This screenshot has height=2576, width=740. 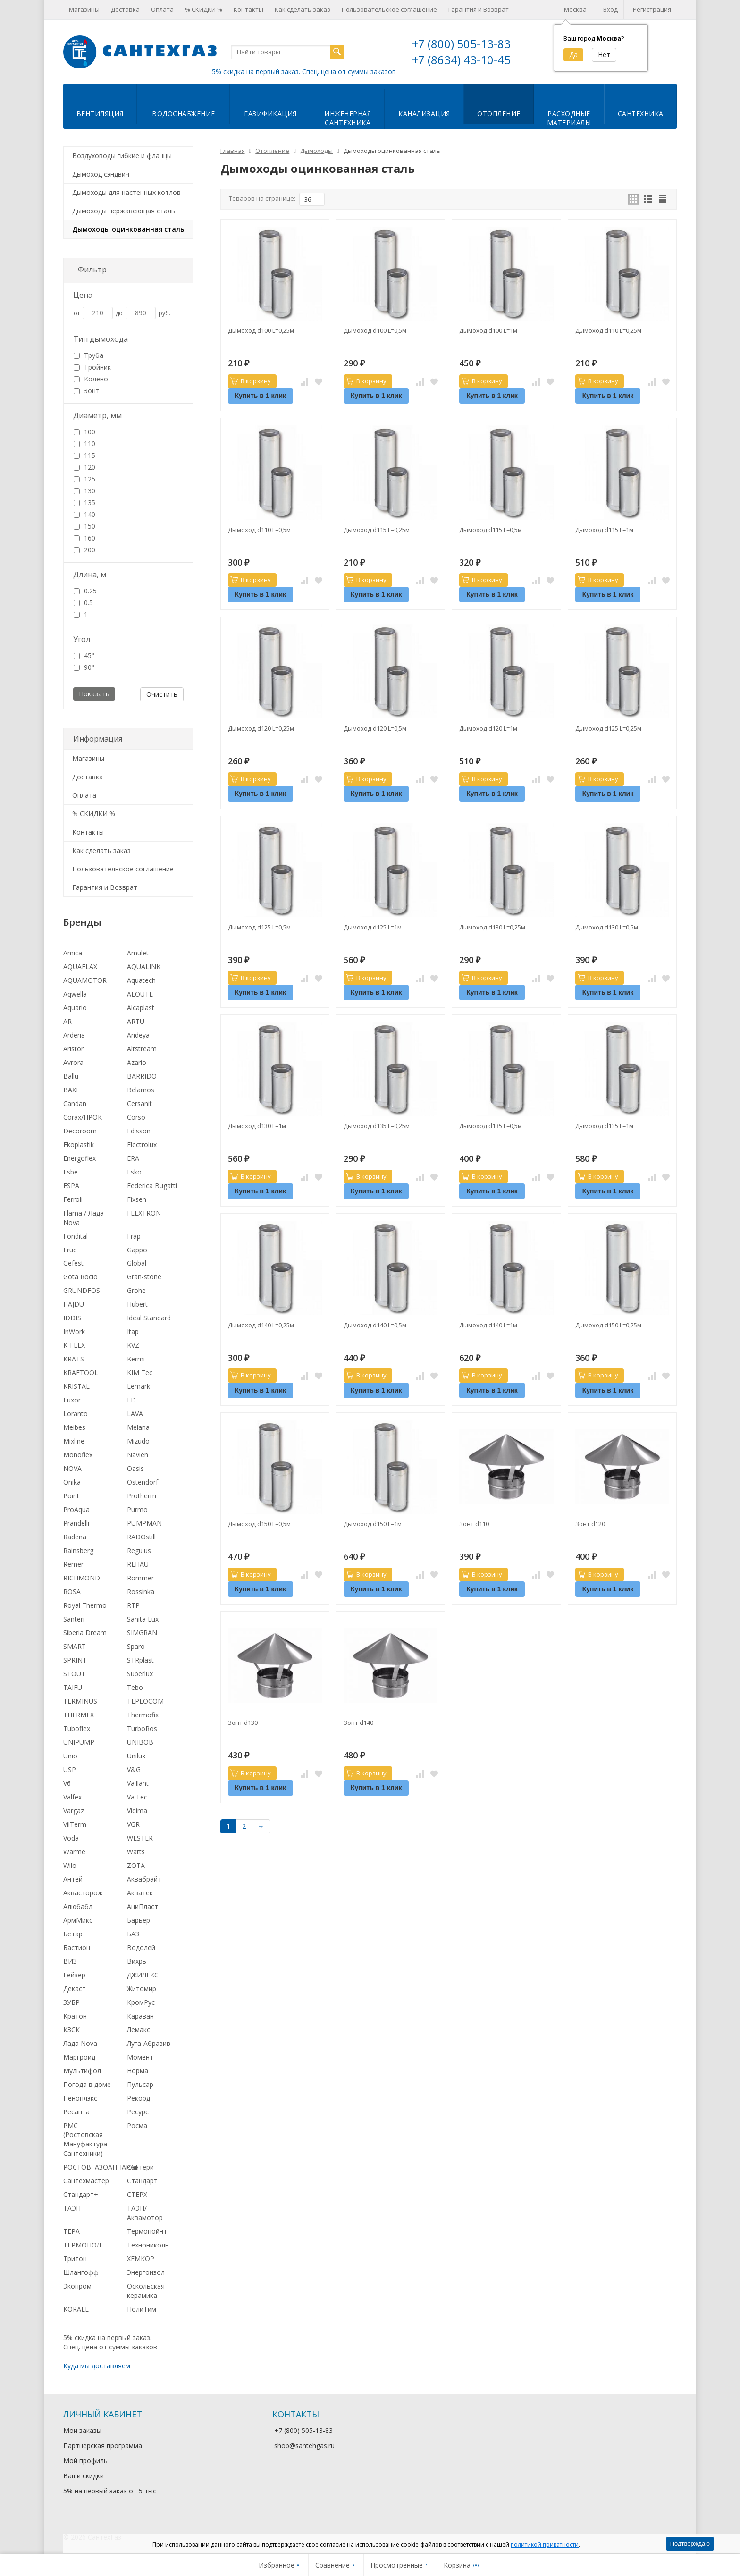 I want to click on ALOUTE, so click(x=140, y=993).